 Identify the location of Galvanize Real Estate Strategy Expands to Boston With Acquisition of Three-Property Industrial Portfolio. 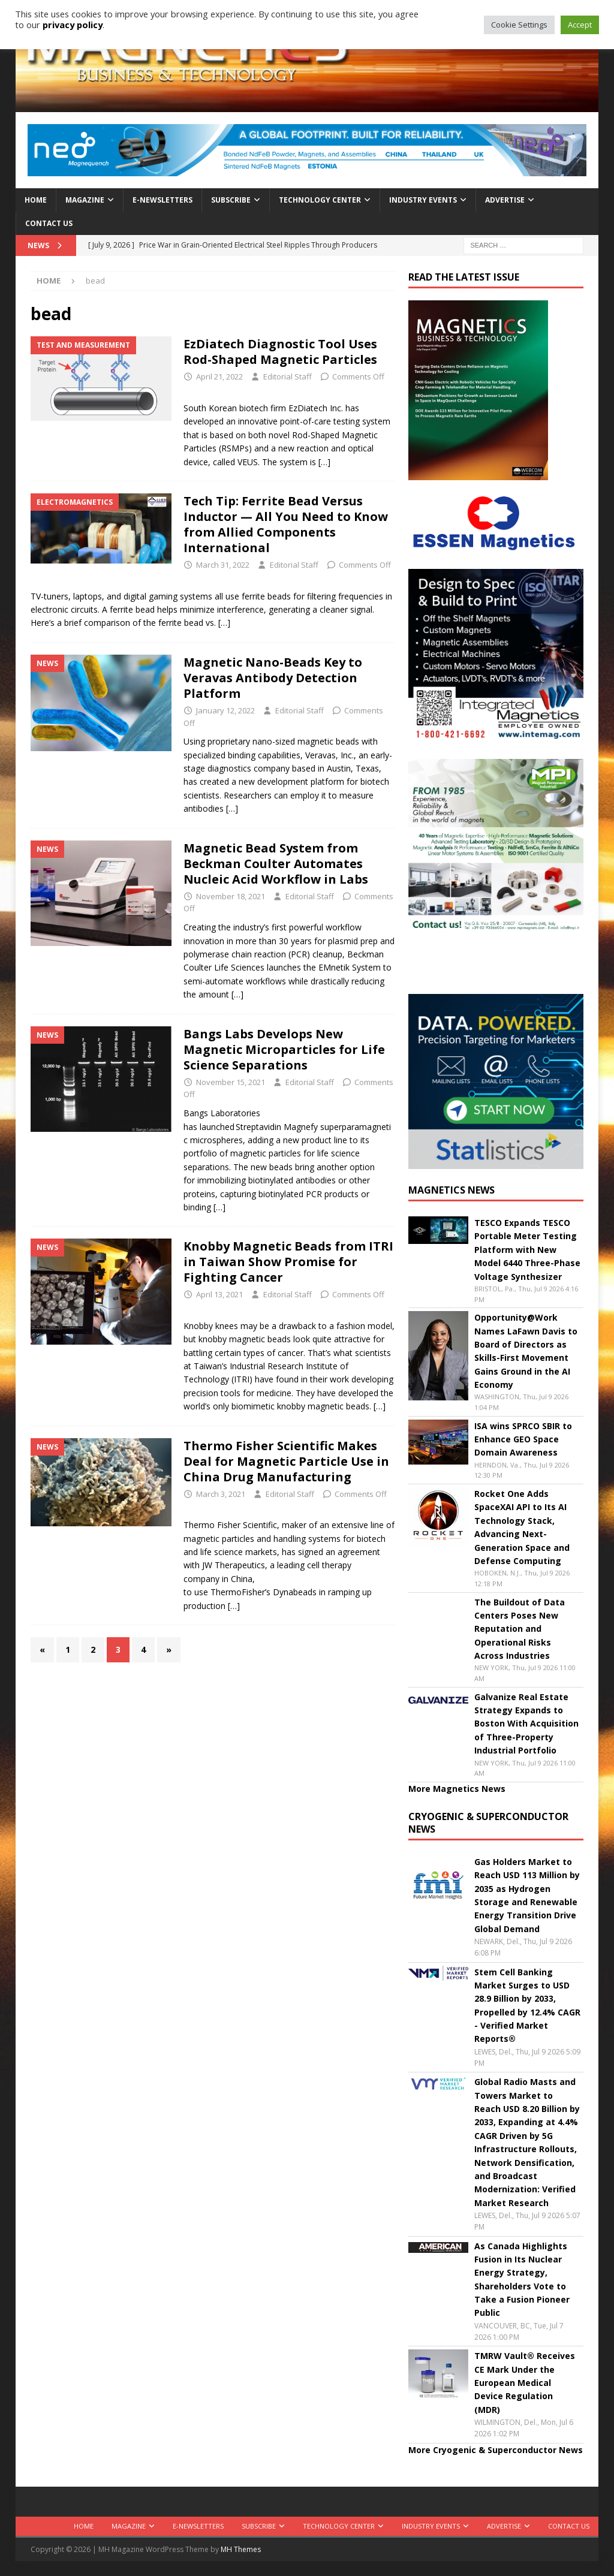
(526, 1723).